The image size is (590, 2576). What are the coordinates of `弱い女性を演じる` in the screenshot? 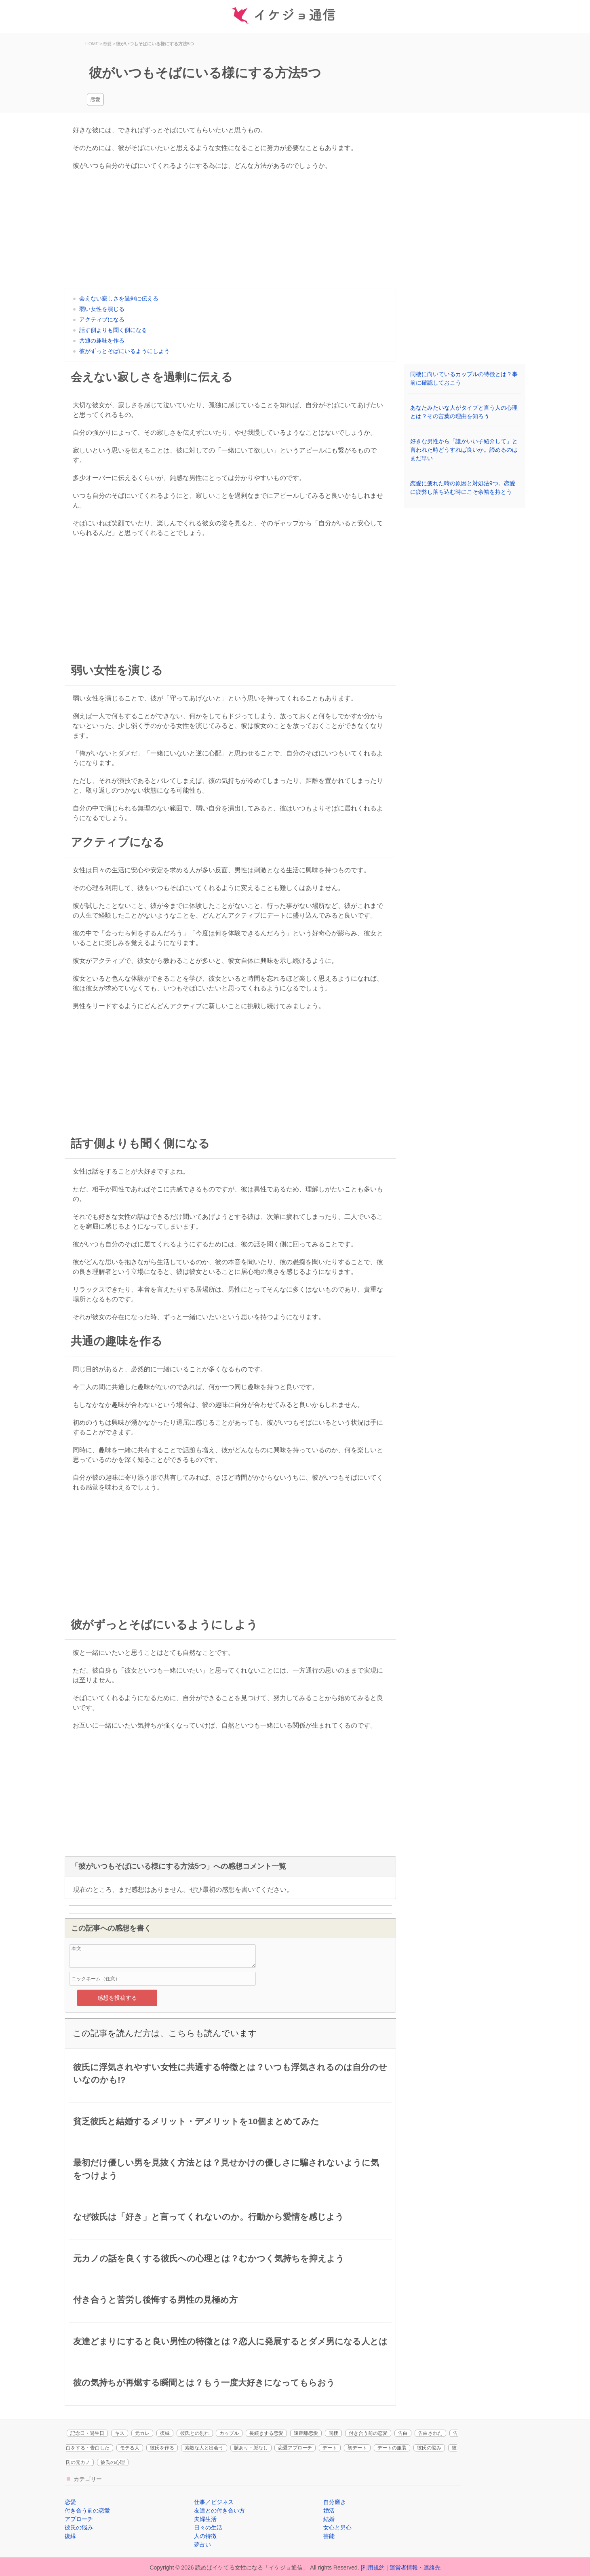 It's located at (101, 309).